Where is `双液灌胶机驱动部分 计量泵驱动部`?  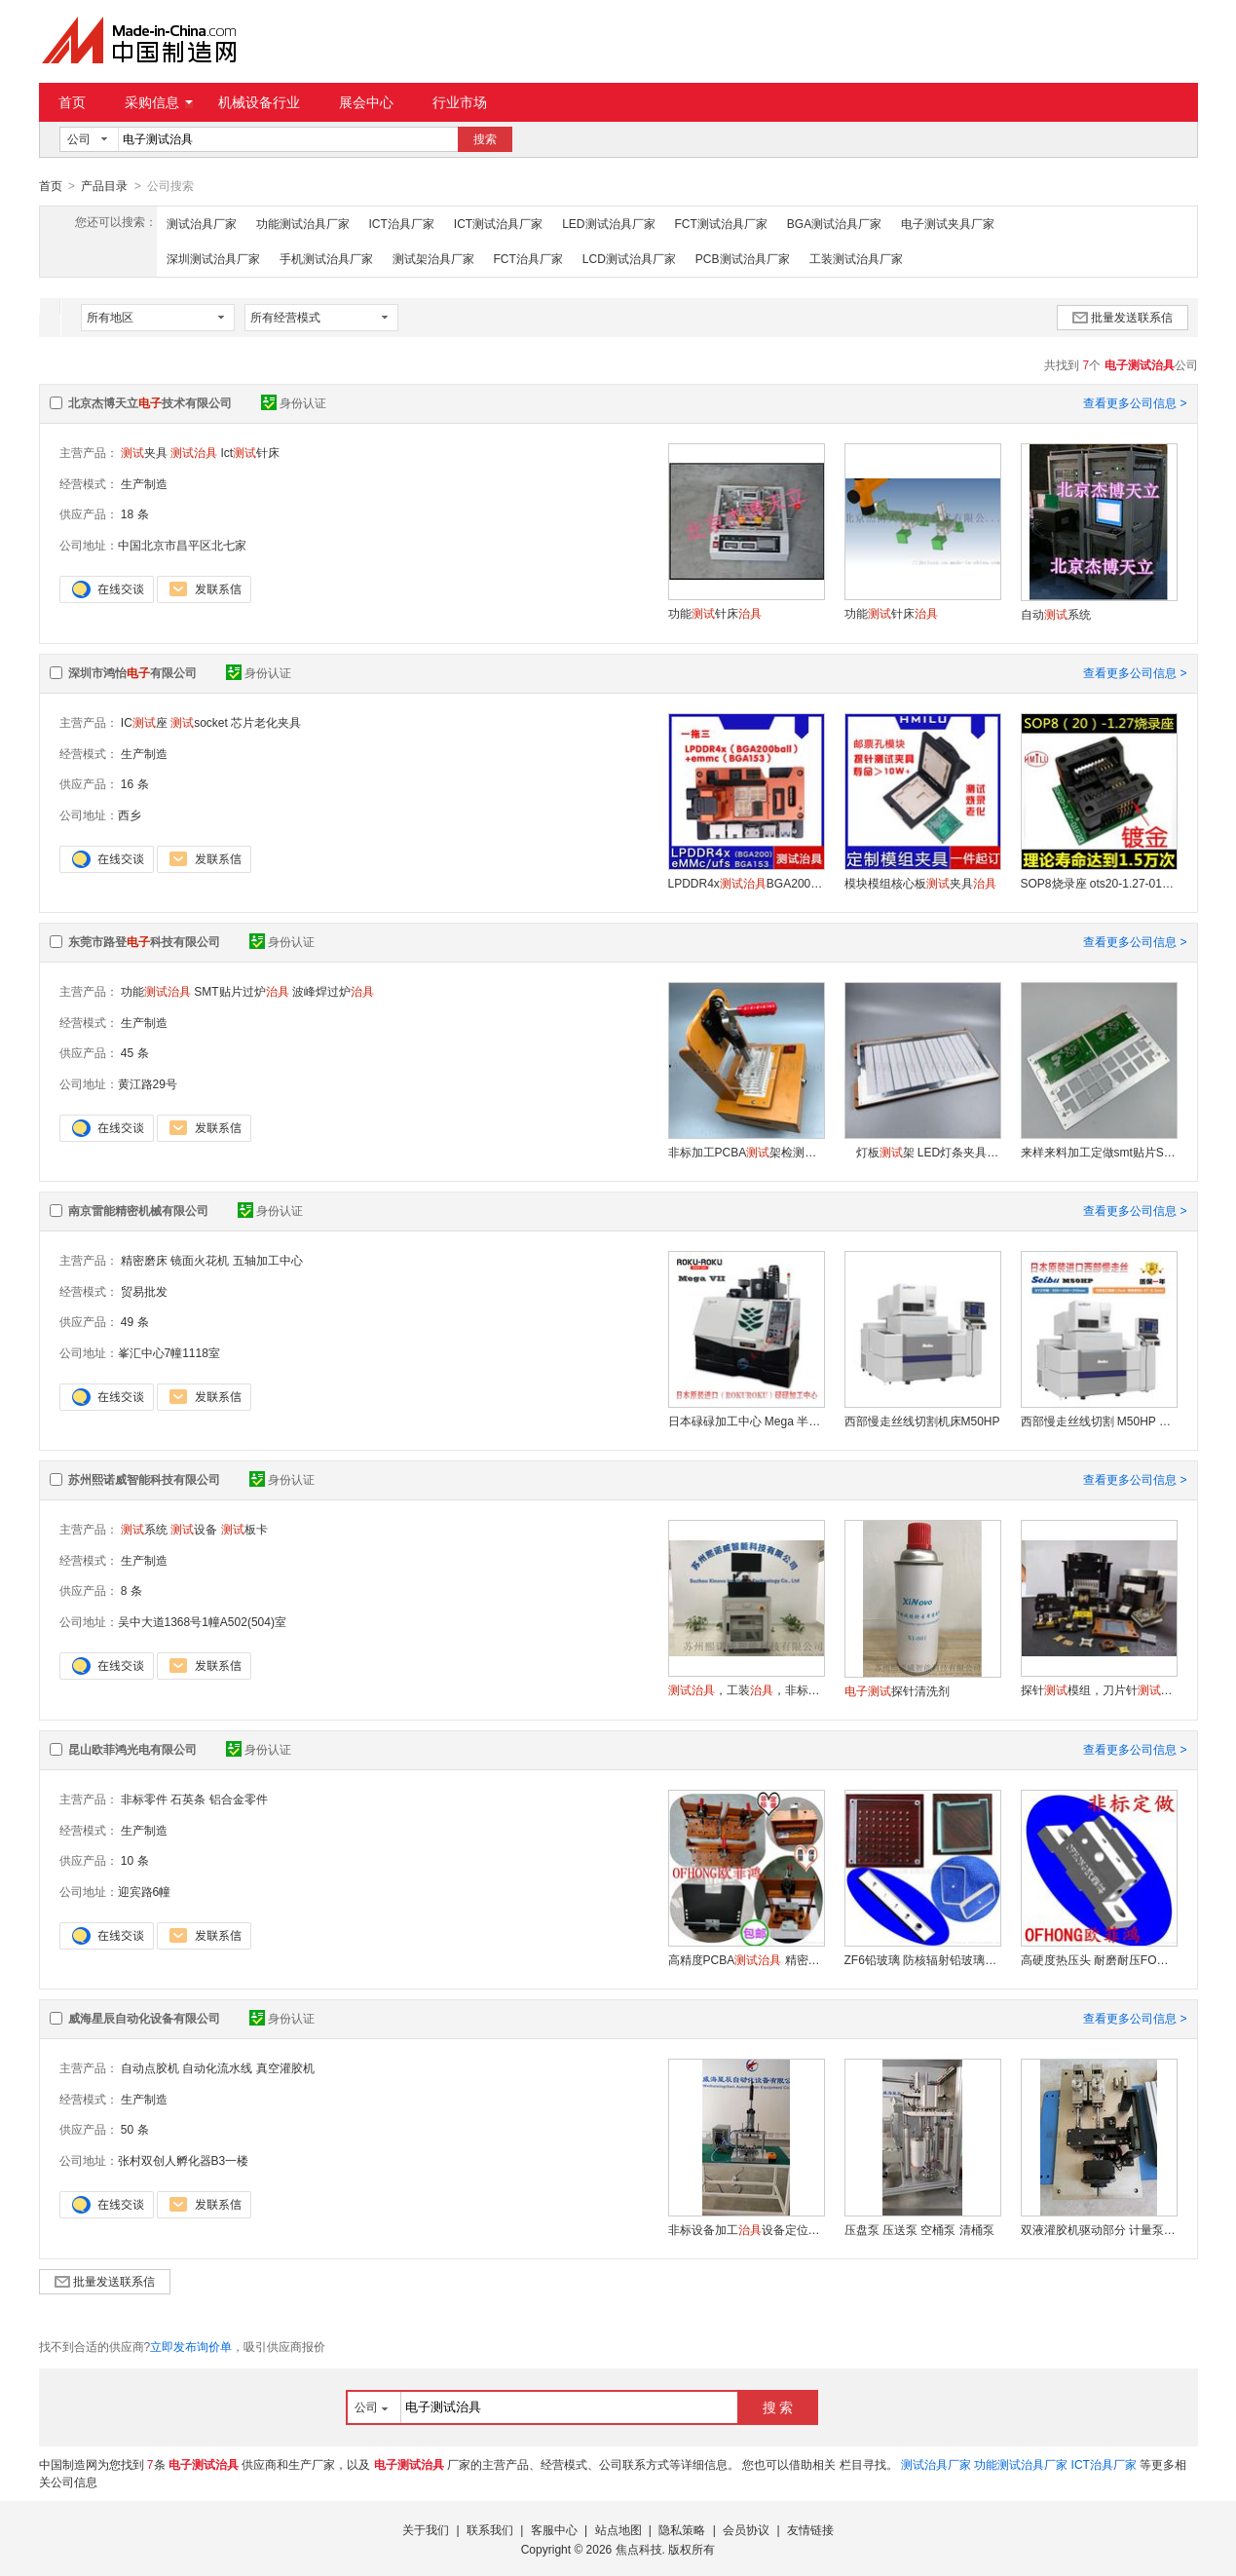 双液灌胶机驱动部分 计量泵驱动部 is located at coordinates (1099, 2229).